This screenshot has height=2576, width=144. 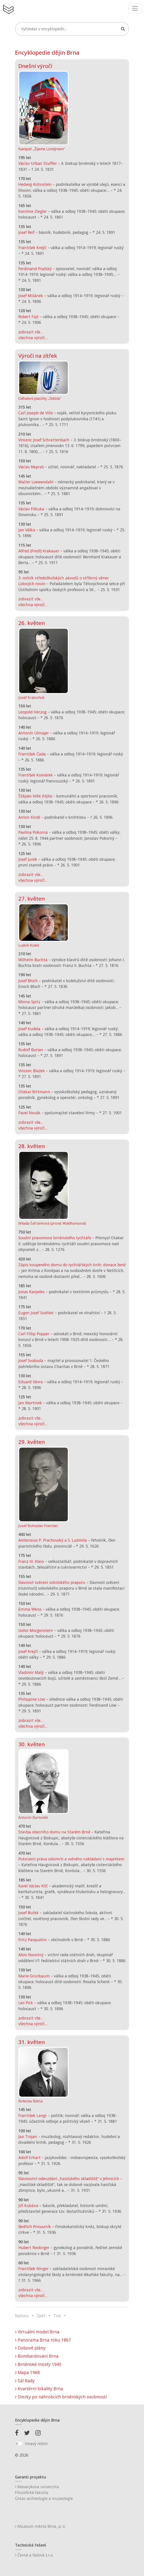 What do you see at coordinates (26, 232) in the screenshot?
I see `Josef Reif` at bounding box center [26, 232].